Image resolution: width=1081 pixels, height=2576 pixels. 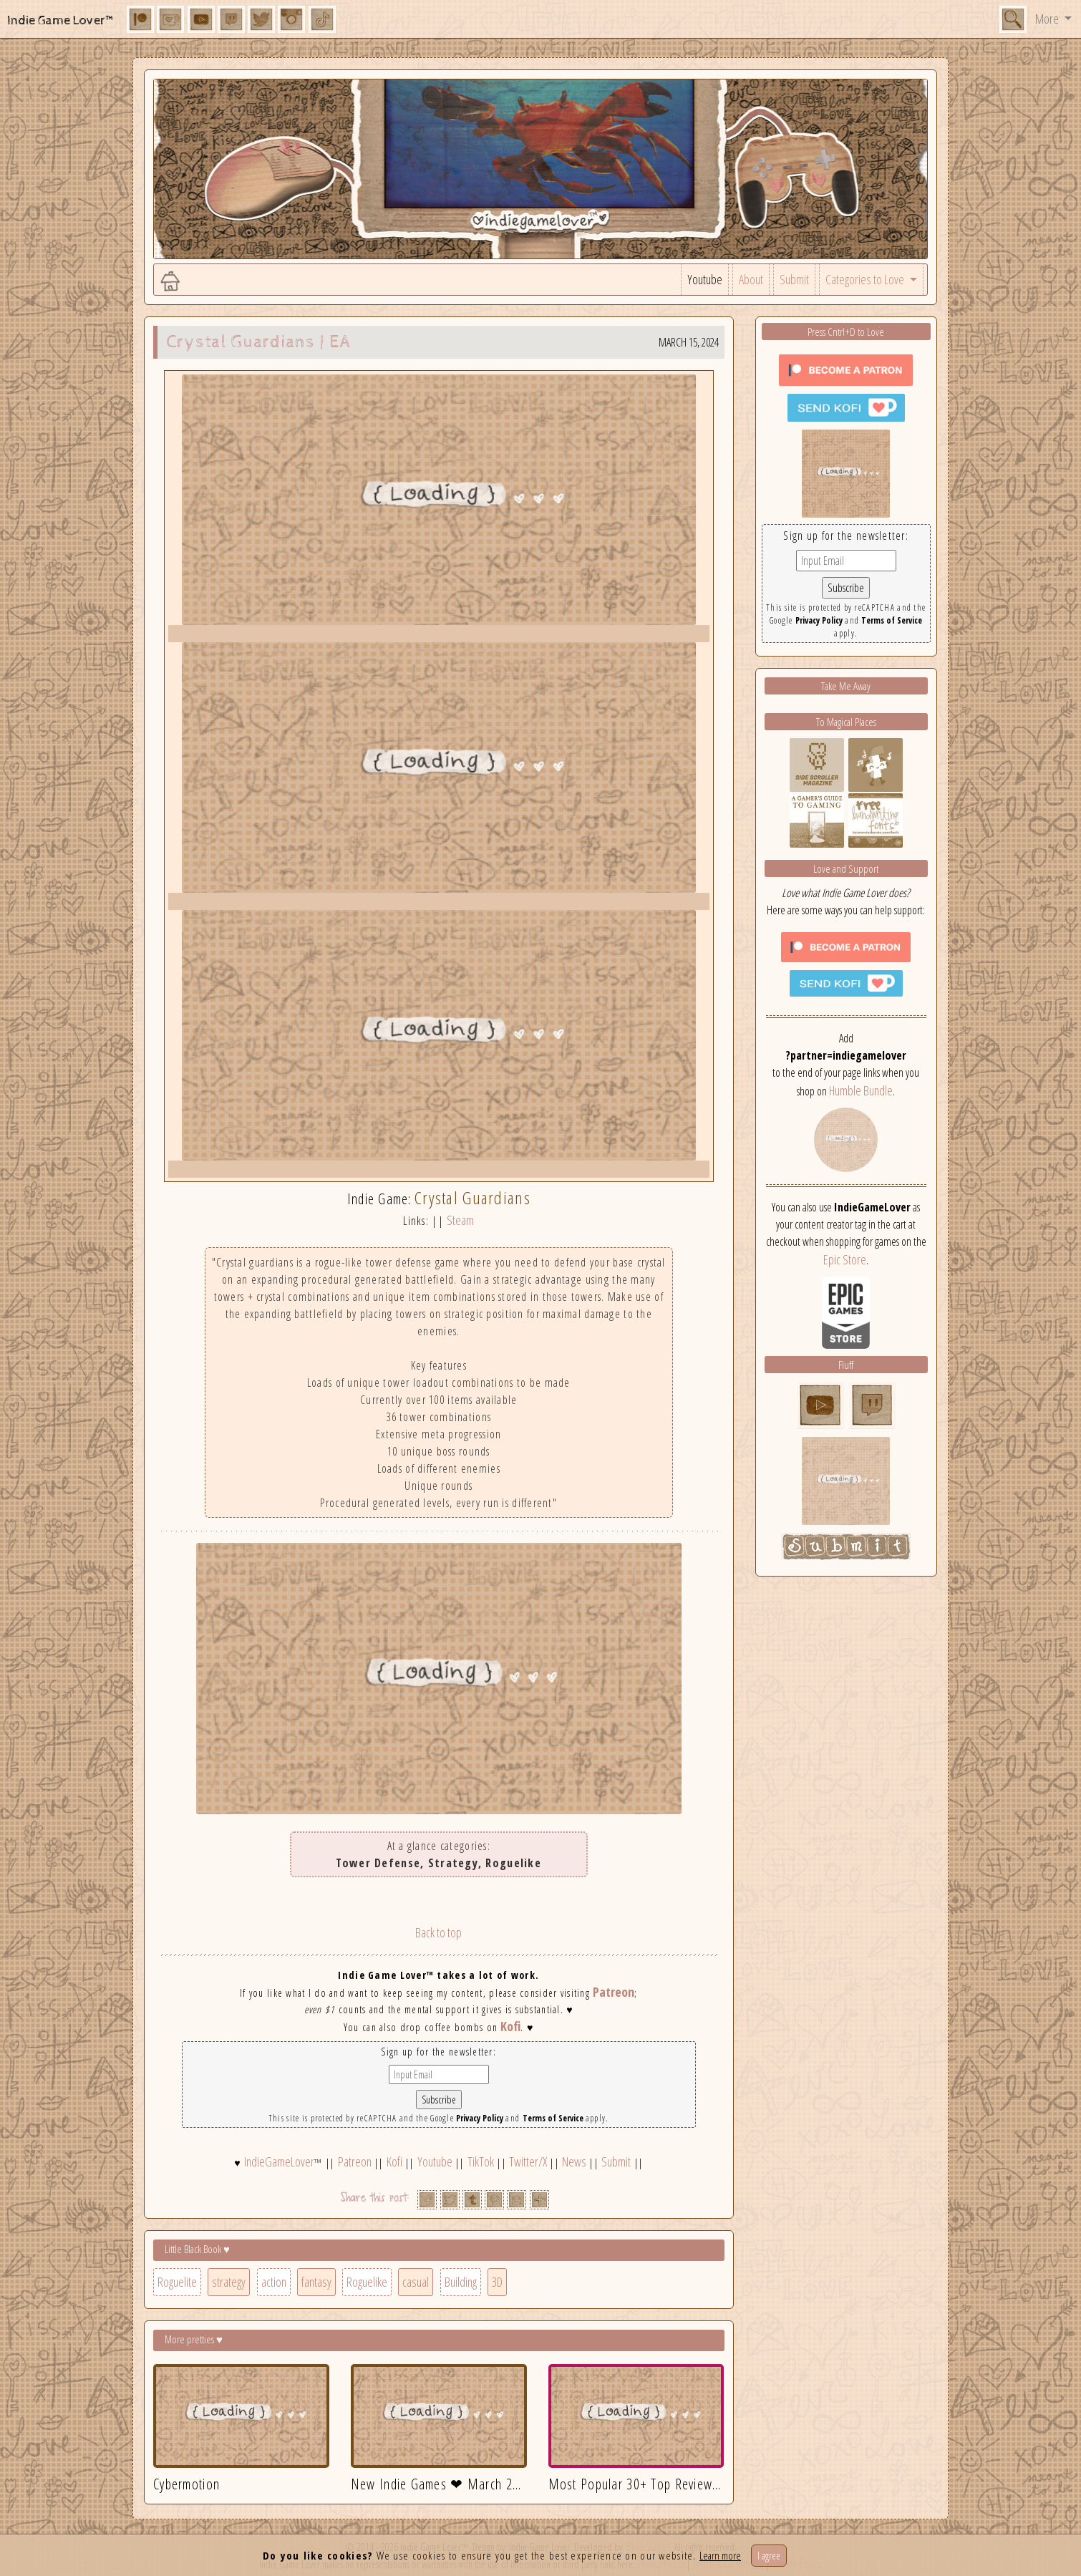 What do you see at coordinates (844, 1259) in the screenshot?
I see `Epic Store` at bounding box center [844, 1259].